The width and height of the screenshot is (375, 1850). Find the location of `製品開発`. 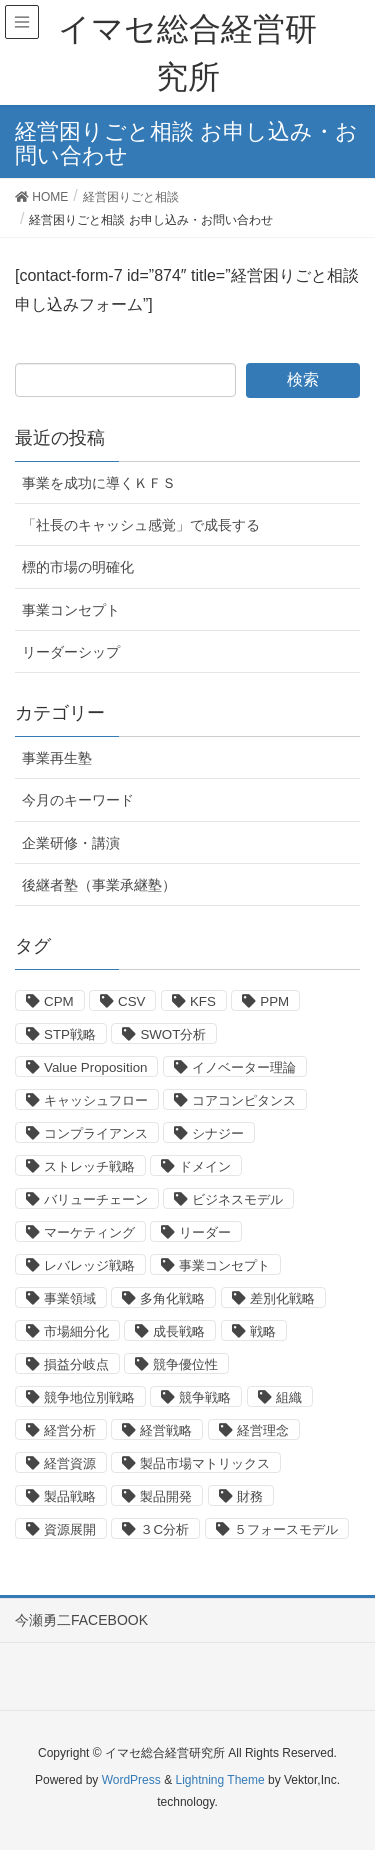

製品開発 is located at coordinates (166, 1496).